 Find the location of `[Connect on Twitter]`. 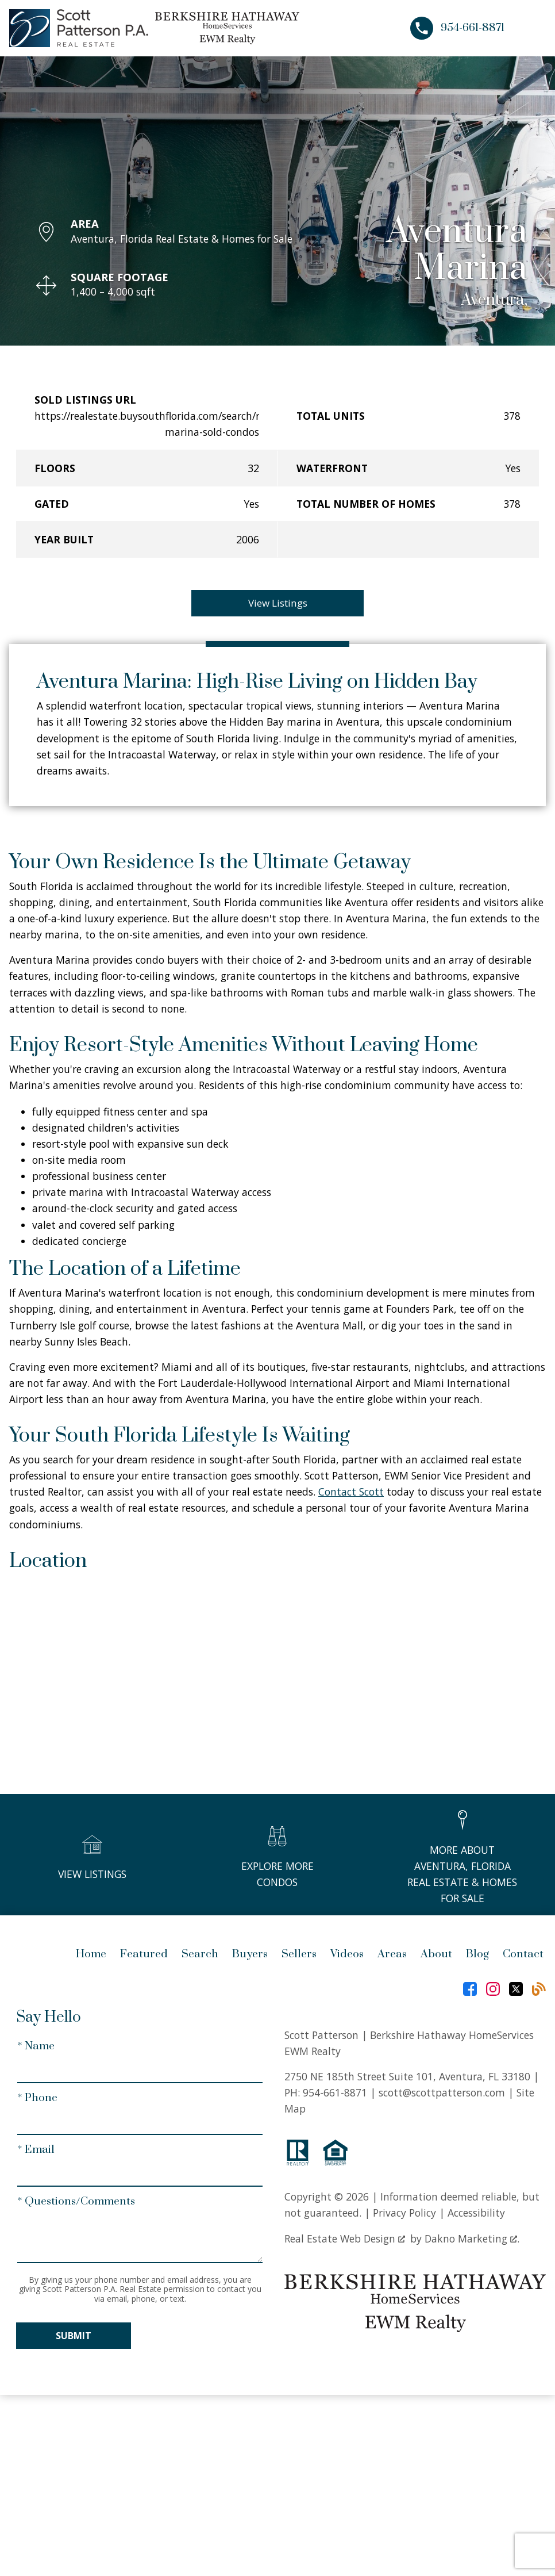

[Connect on Twitter] is located at coordinates (516, 1990).